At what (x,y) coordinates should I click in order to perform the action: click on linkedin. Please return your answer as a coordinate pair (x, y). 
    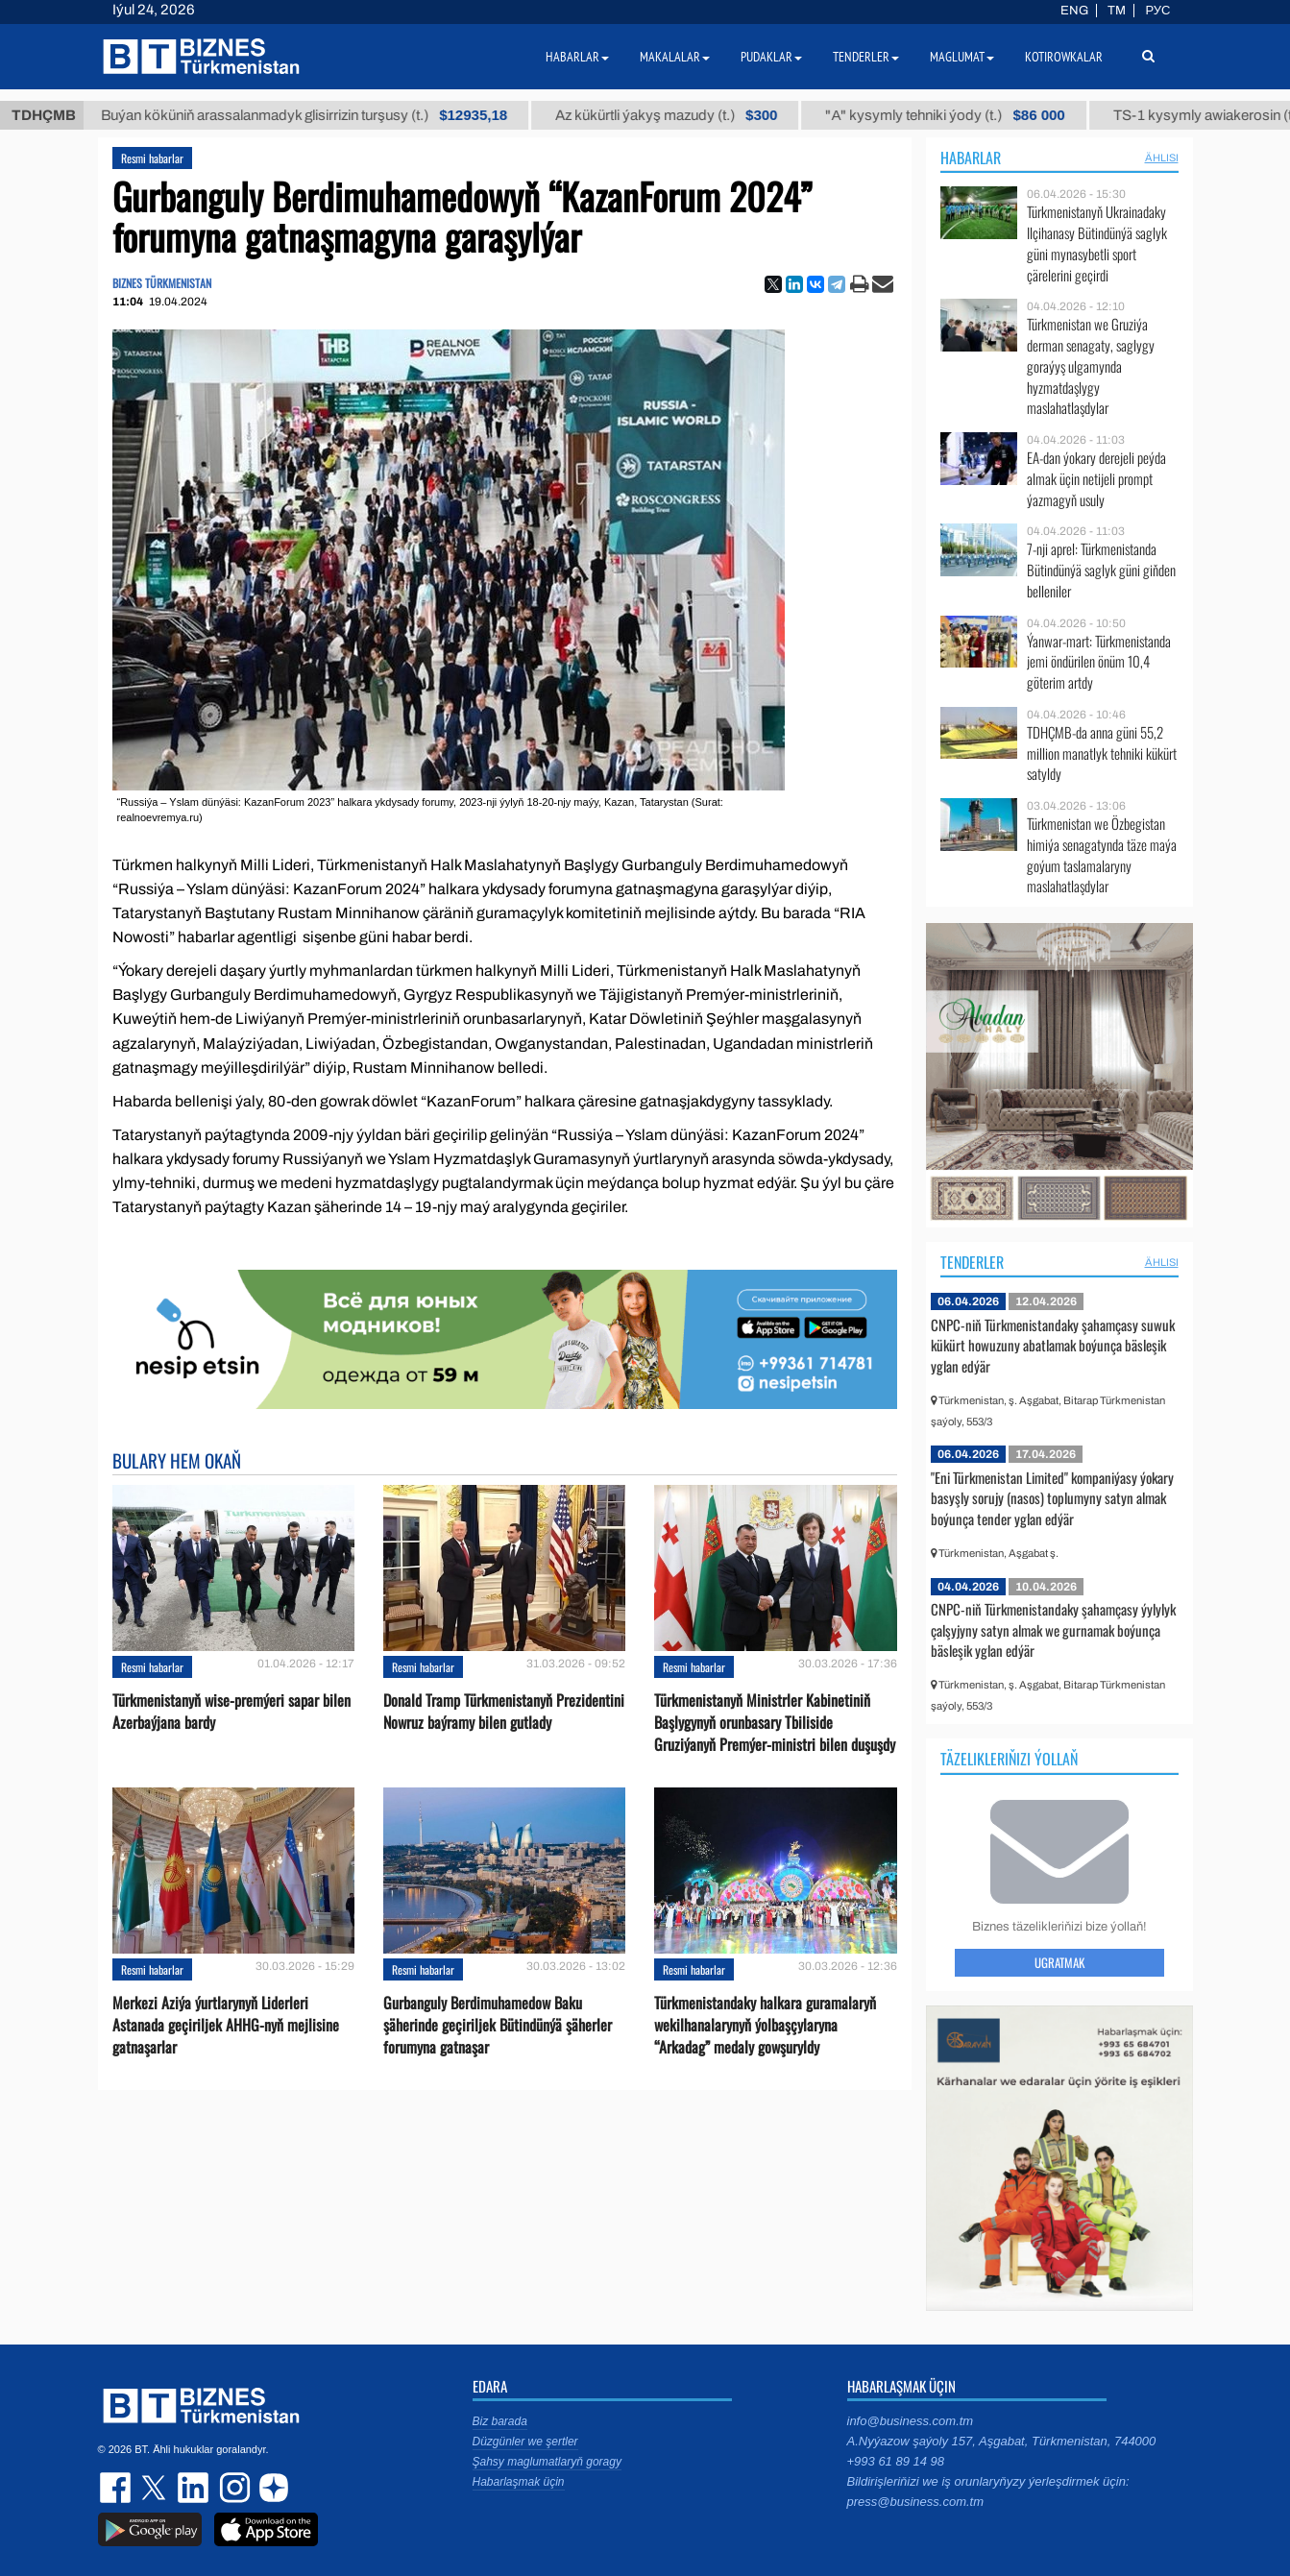
    Looking at the image, I should click on (194, 2487).